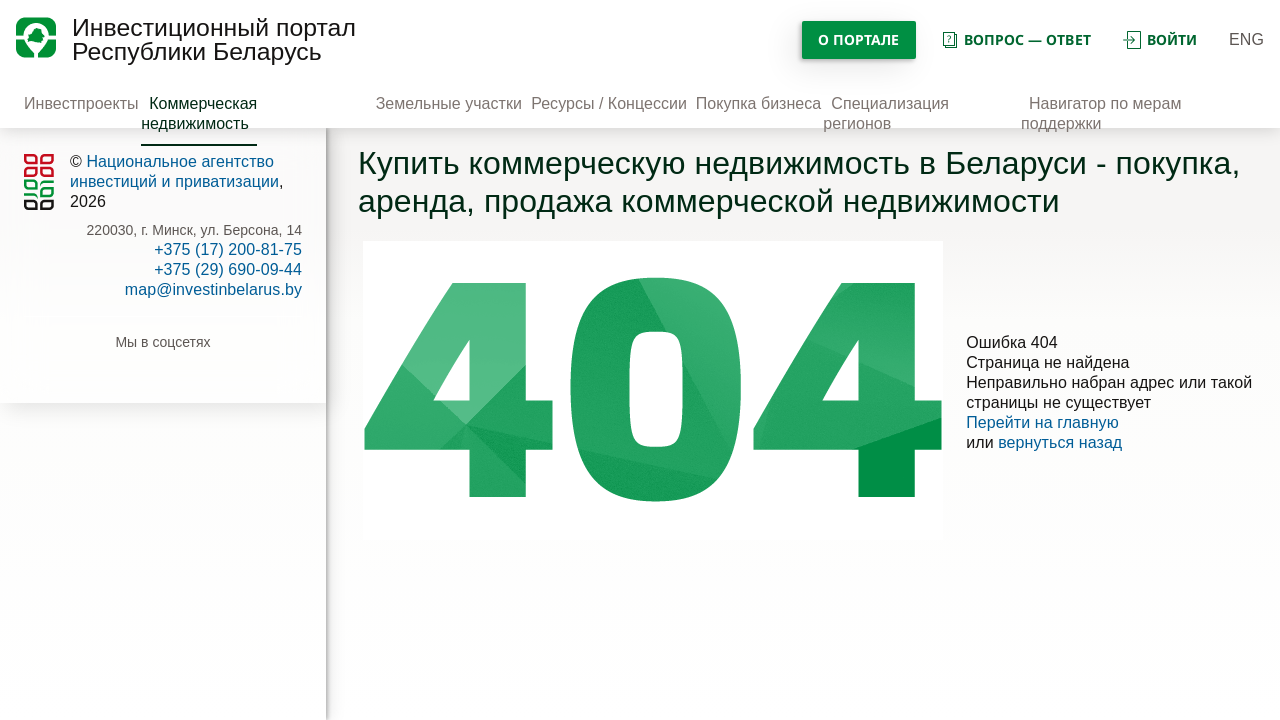  What do you see at coordinates (1042, 422) in the screenshot?
I see `Перейти на главную` at bounding box center [1042, 422].